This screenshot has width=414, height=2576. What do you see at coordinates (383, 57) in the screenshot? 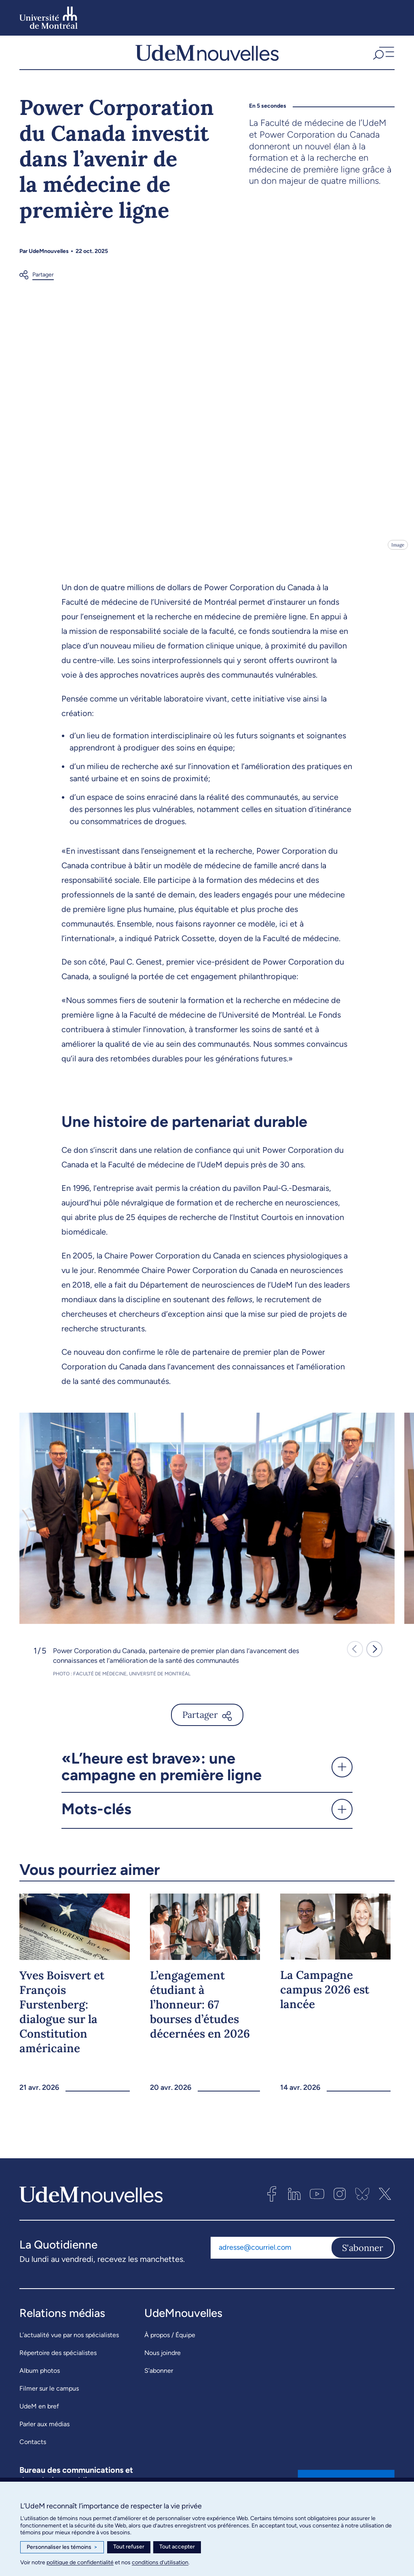
I see `[button]` at bounding box center [383, 57].